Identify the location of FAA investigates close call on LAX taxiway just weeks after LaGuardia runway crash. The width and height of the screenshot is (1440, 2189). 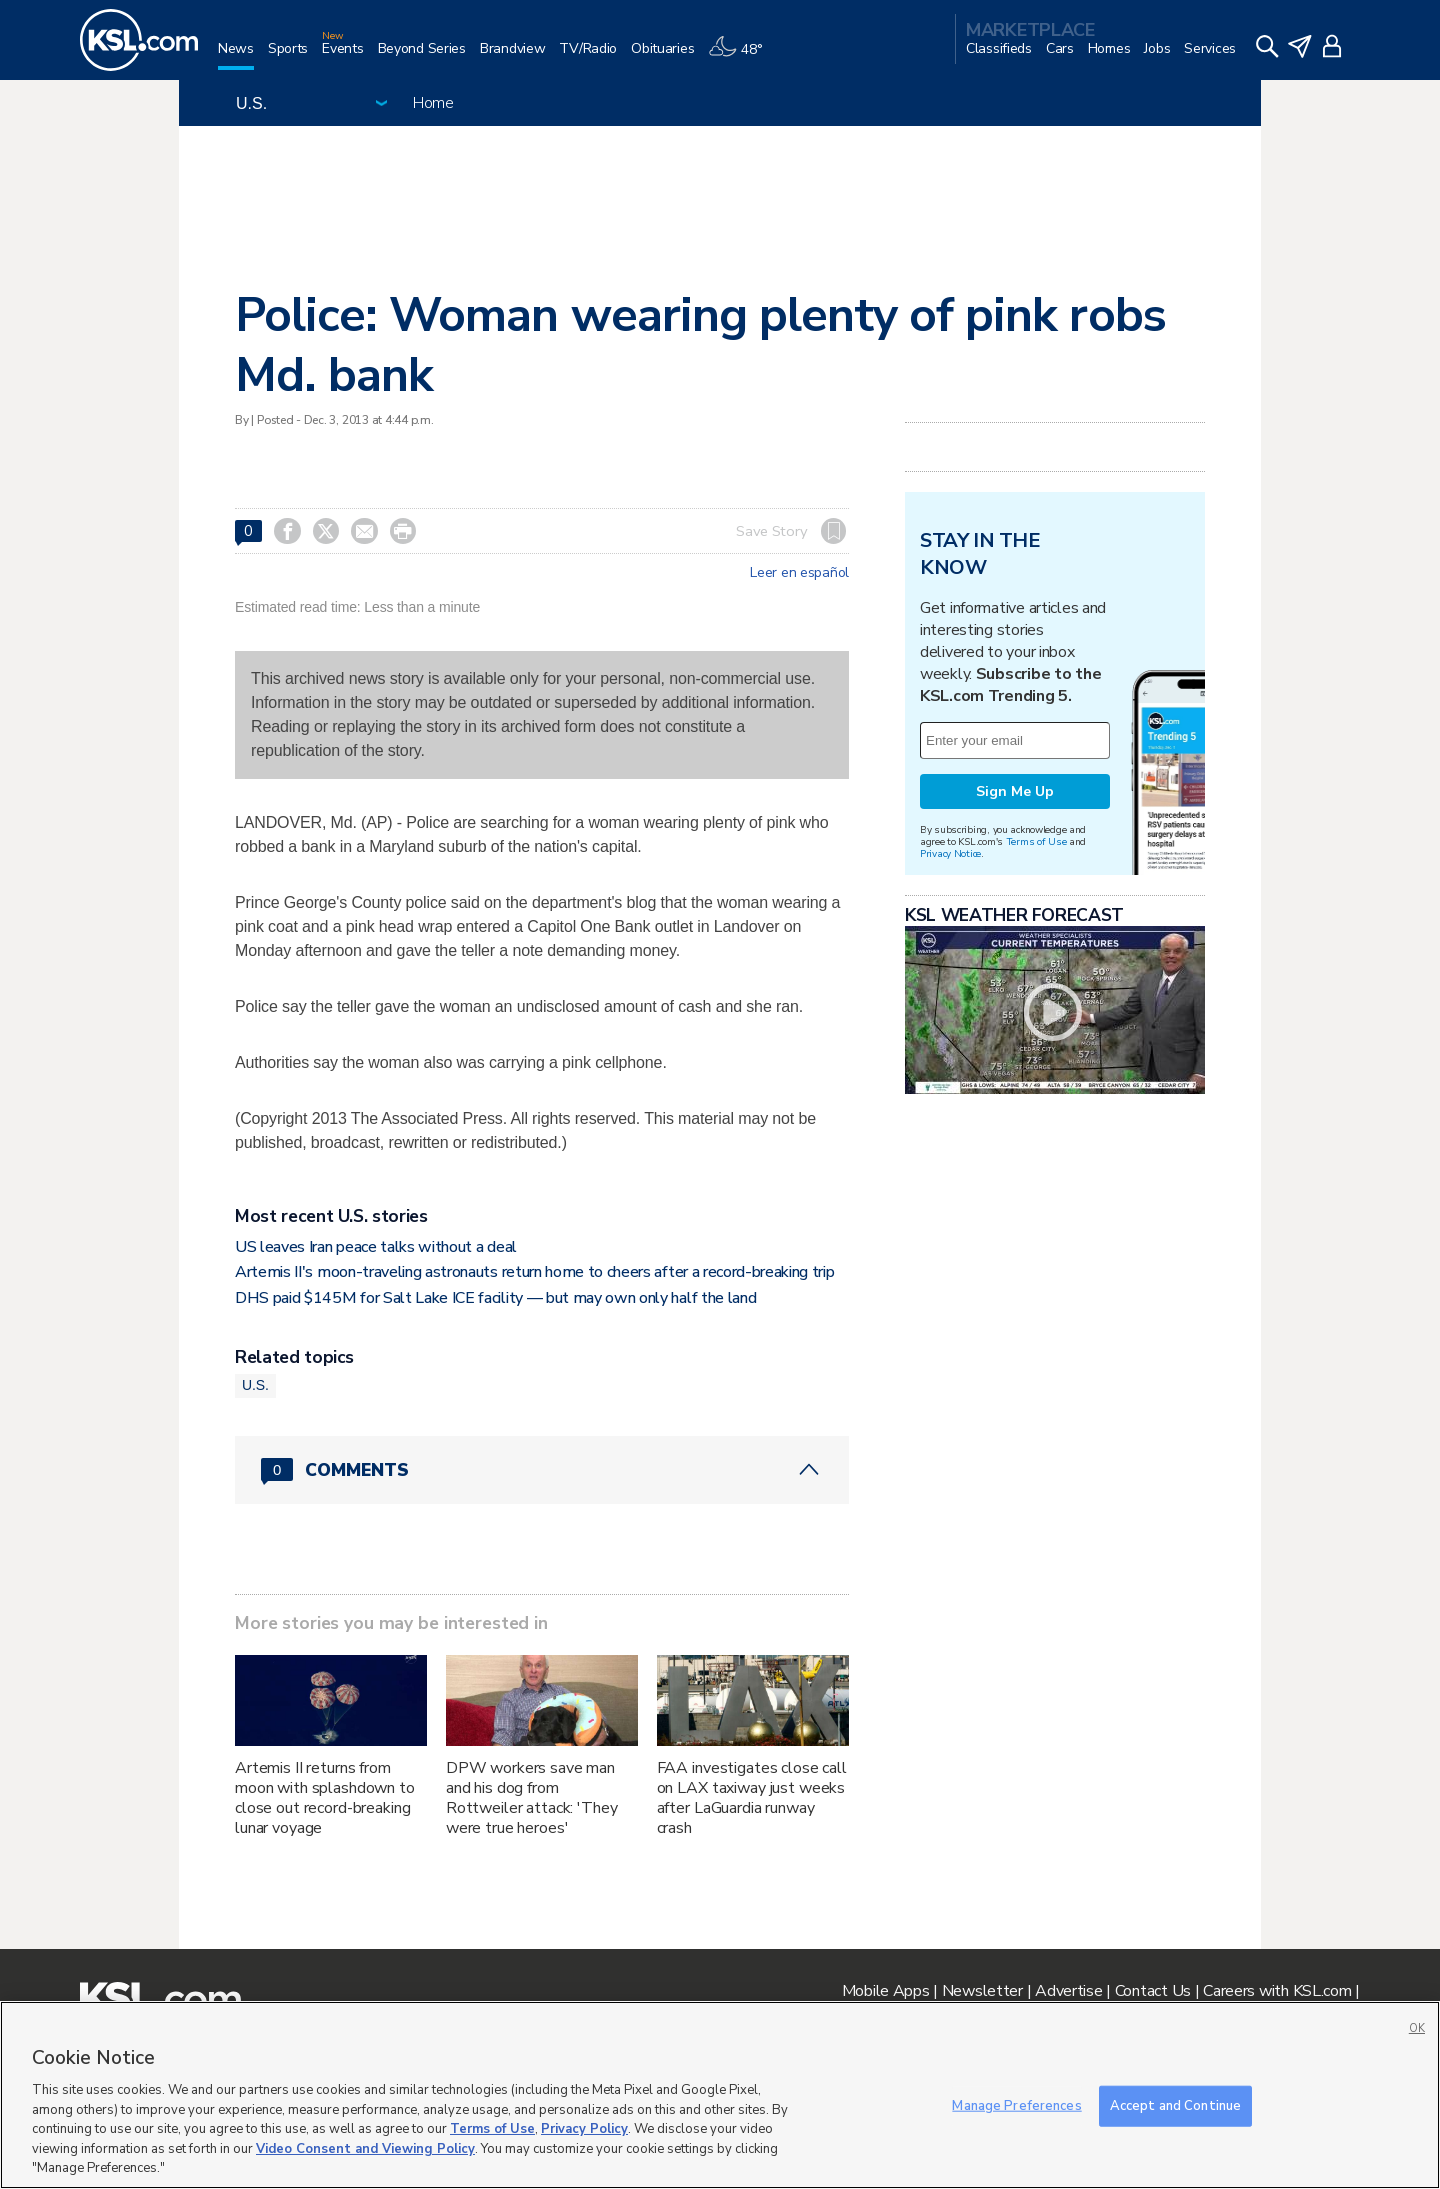
(752, 1798).